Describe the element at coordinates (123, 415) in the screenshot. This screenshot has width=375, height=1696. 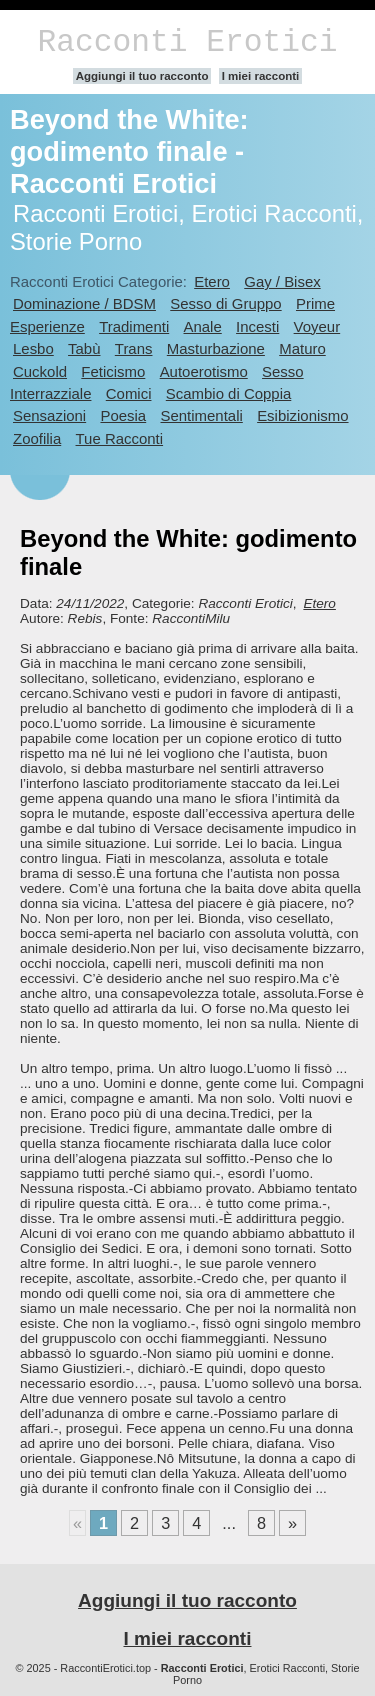
I see `Poesia` at that location.